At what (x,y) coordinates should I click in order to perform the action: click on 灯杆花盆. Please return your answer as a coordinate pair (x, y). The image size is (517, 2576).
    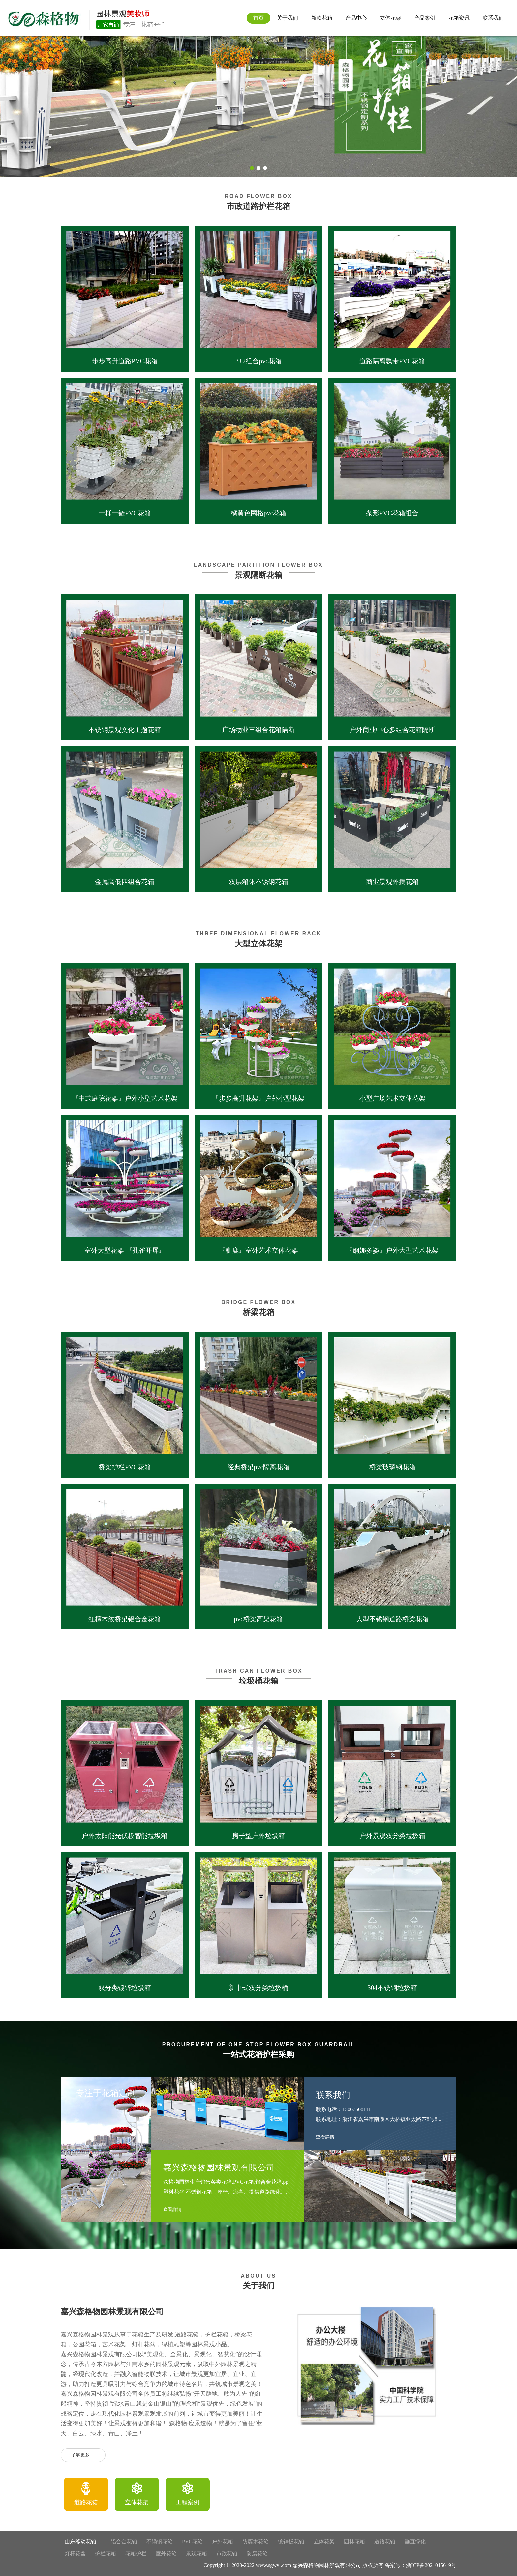
    Looking at the image, I should click on (75, 2553).